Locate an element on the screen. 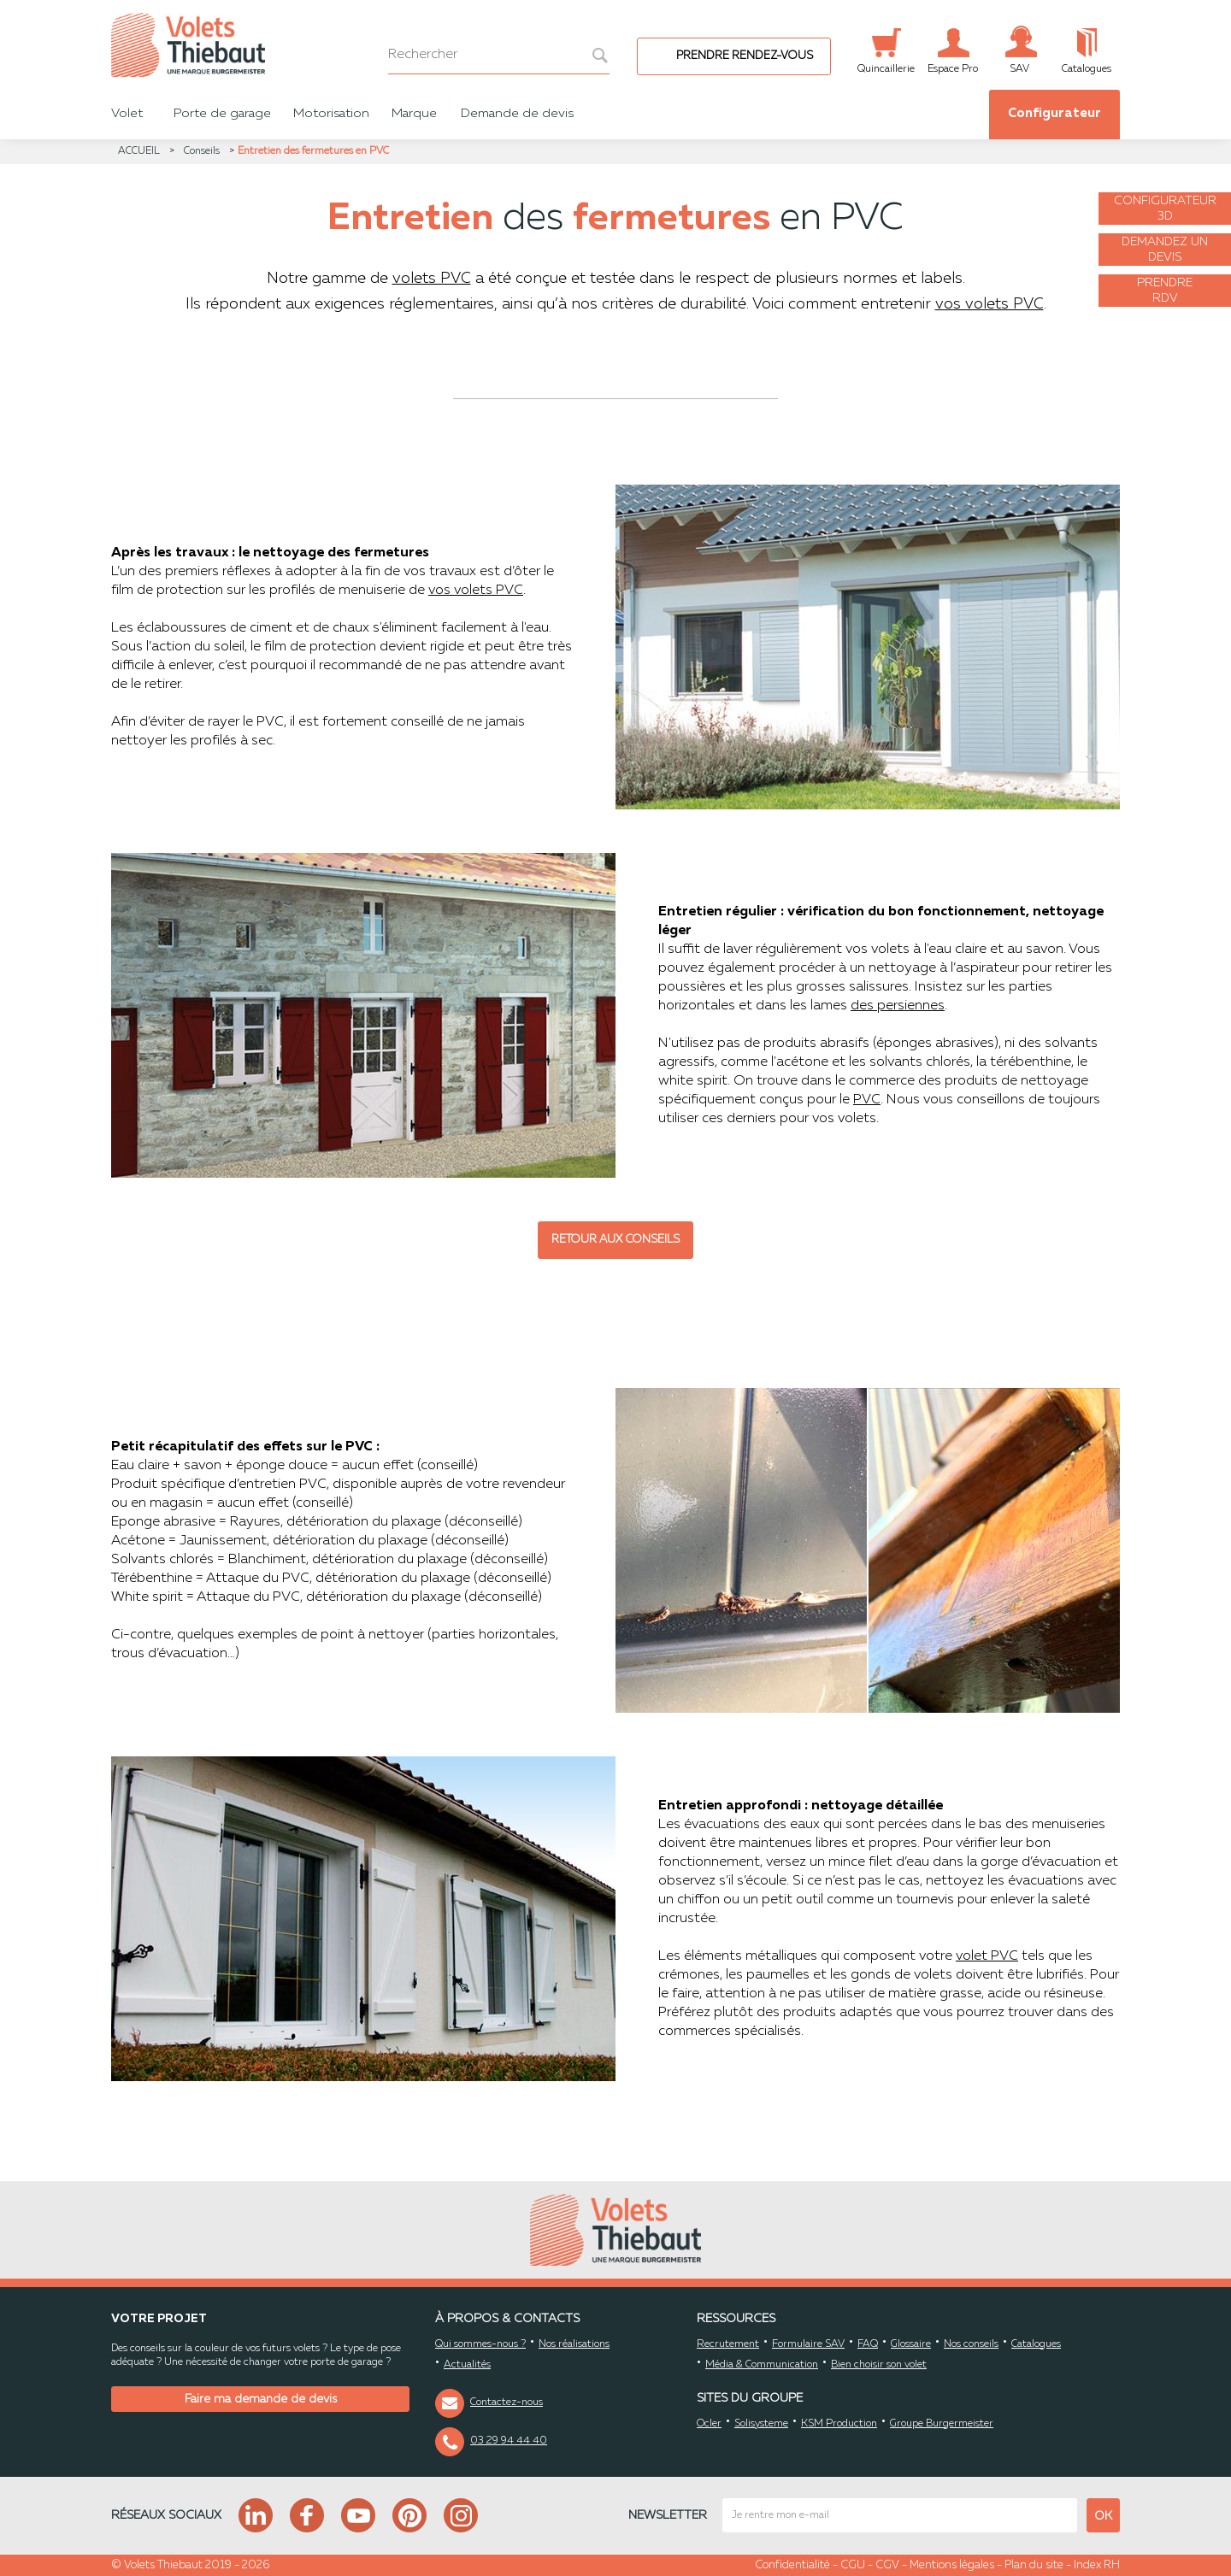  des persiennes is located at coordinates (898, 1006).